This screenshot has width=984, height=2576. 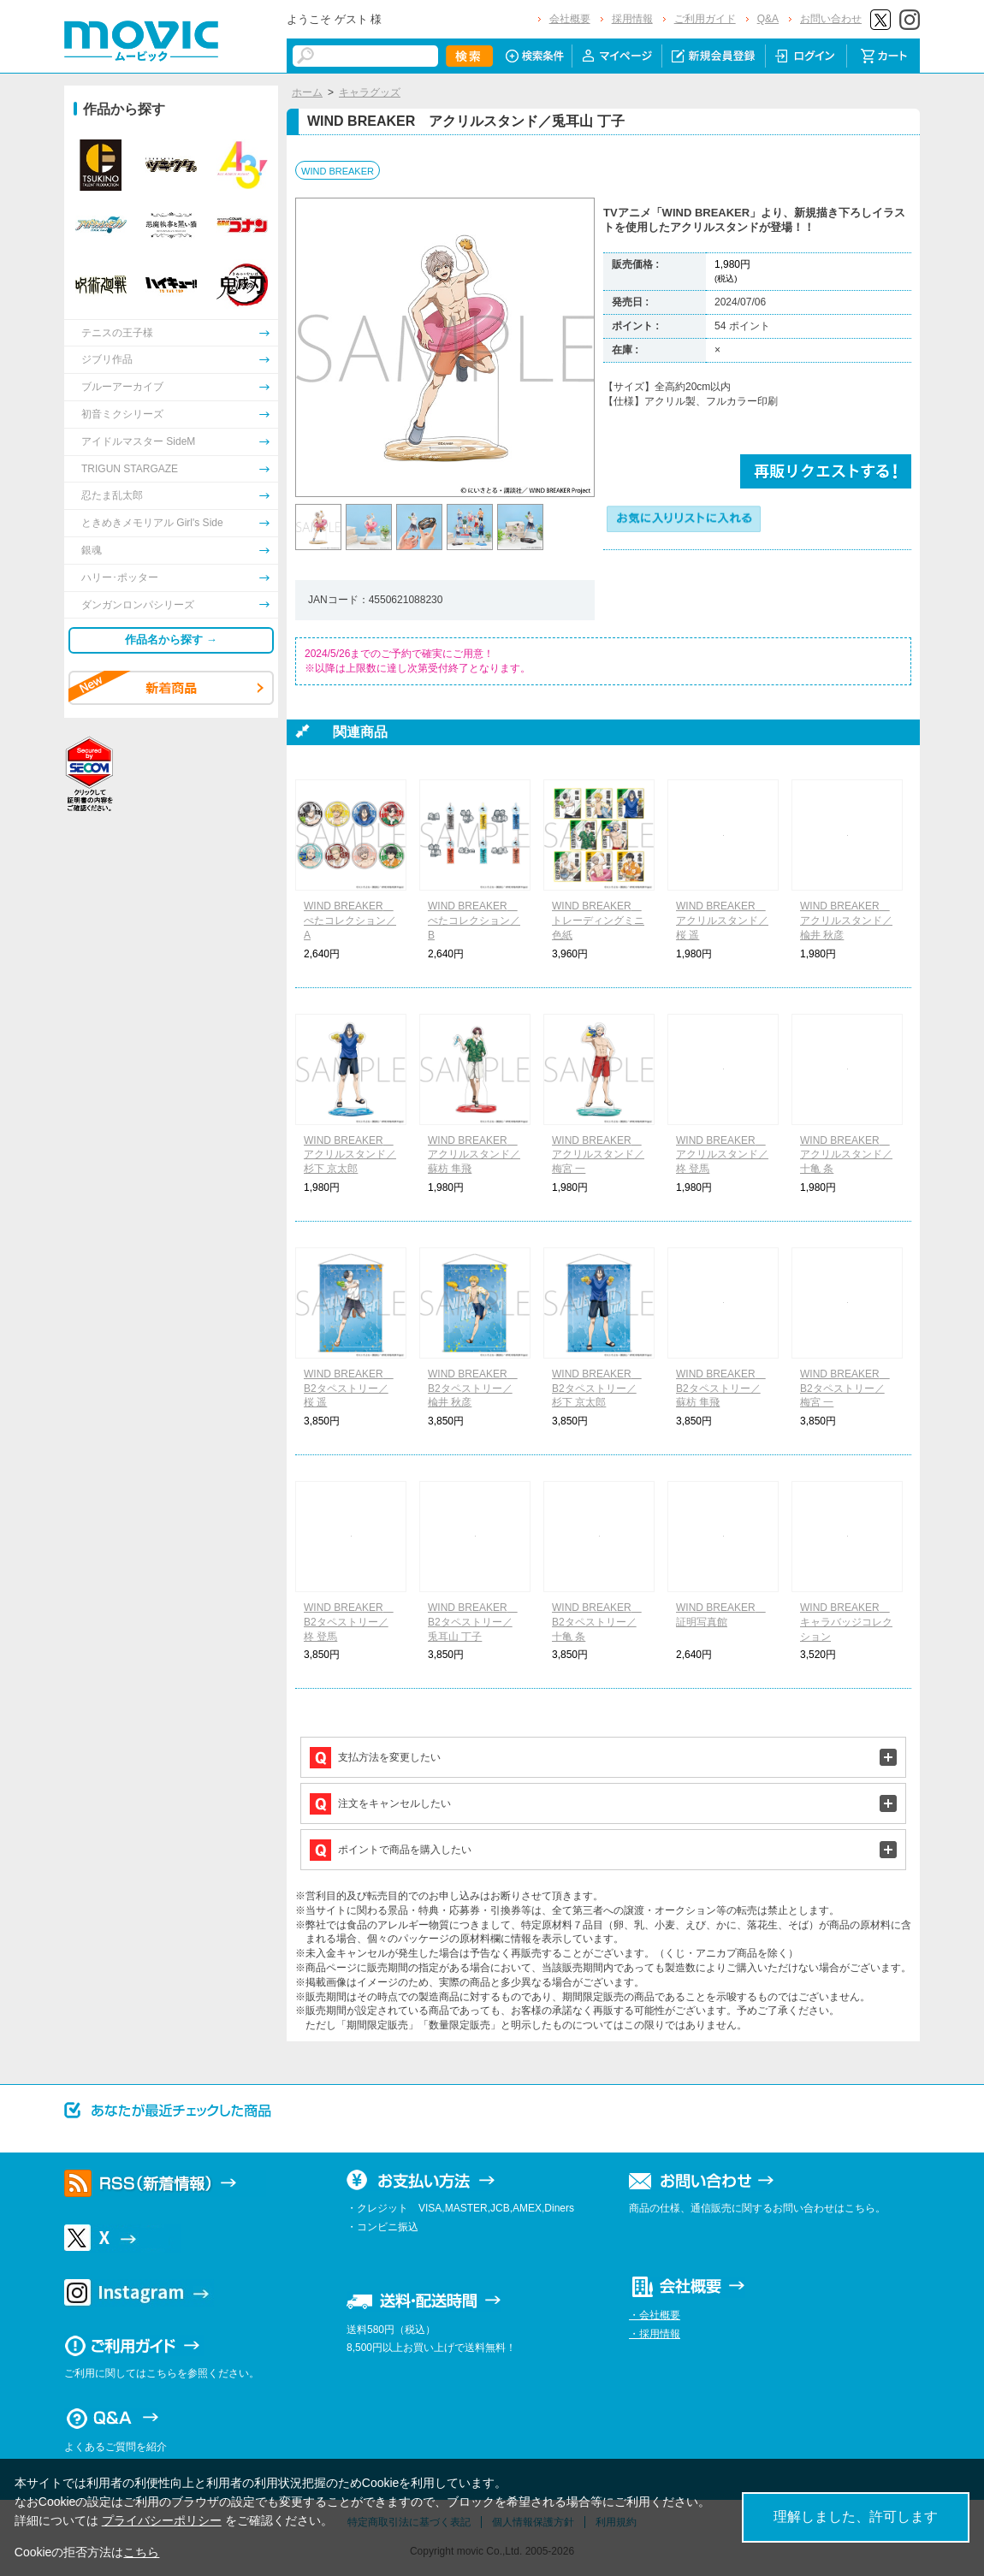 What do you see at coordinates (721, 1388) in the screenshot?
I see `WIND BREAKER B2タペストリー／蘇枋 隼飛` at bounding box center [721, 1388].